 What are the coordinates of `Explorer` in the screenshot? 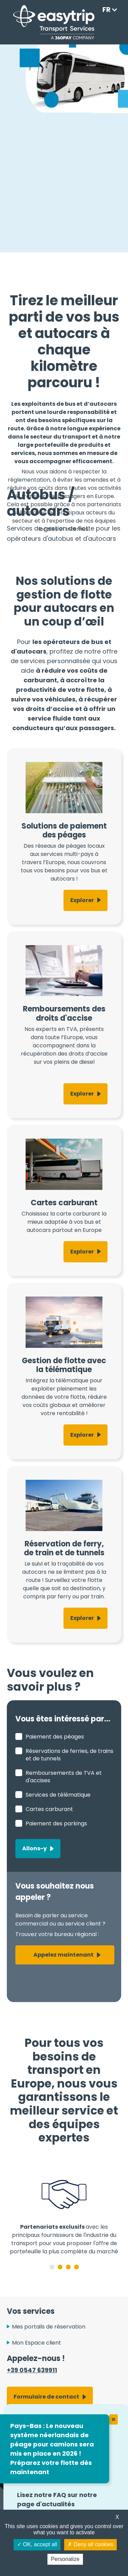 It's located at (82, 900).